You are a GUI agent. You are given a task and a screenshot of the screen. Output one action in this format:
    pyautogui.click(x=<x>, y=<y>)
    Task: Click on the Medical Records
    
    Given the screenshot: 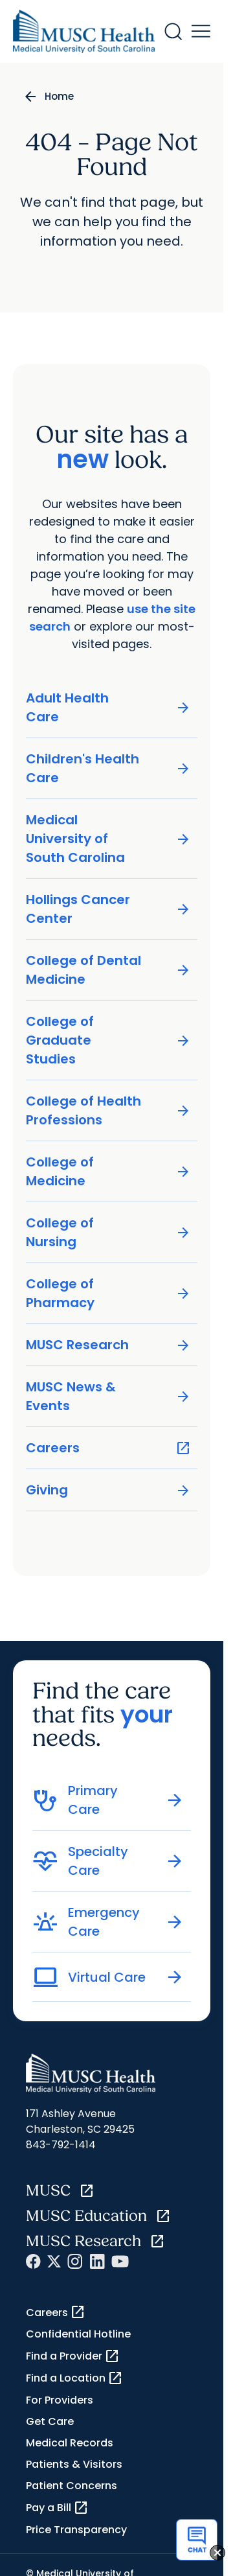 What is the action you would take?
    pyautogui.click(x=69, y=2442)
    